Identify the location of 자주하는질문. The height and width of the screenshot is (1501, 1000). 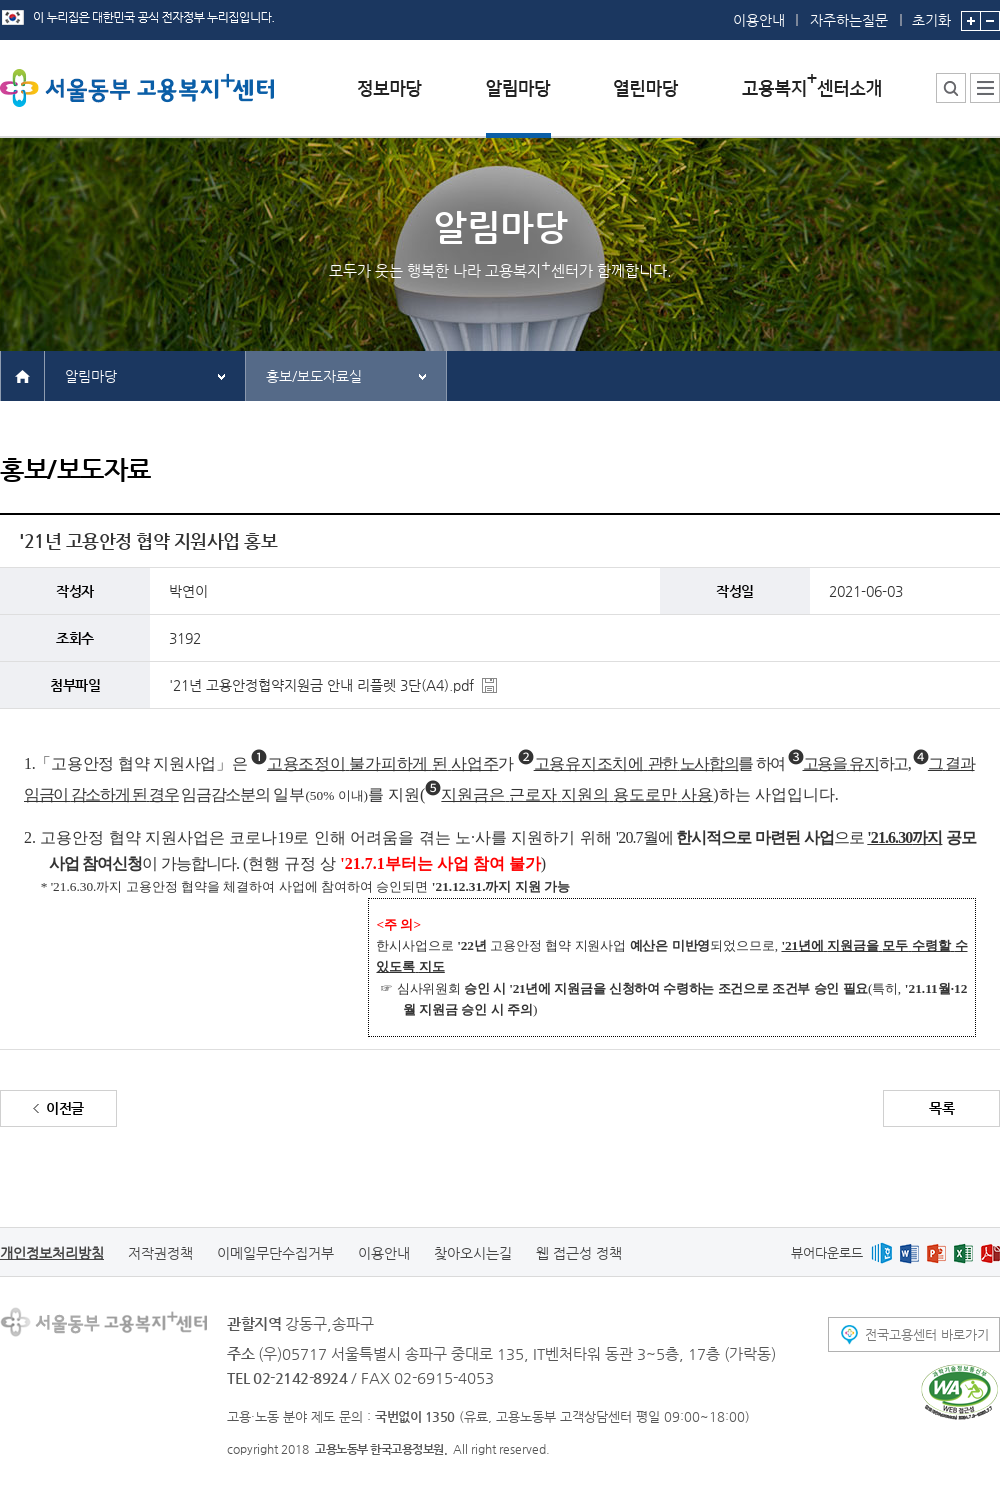
(849, 20).